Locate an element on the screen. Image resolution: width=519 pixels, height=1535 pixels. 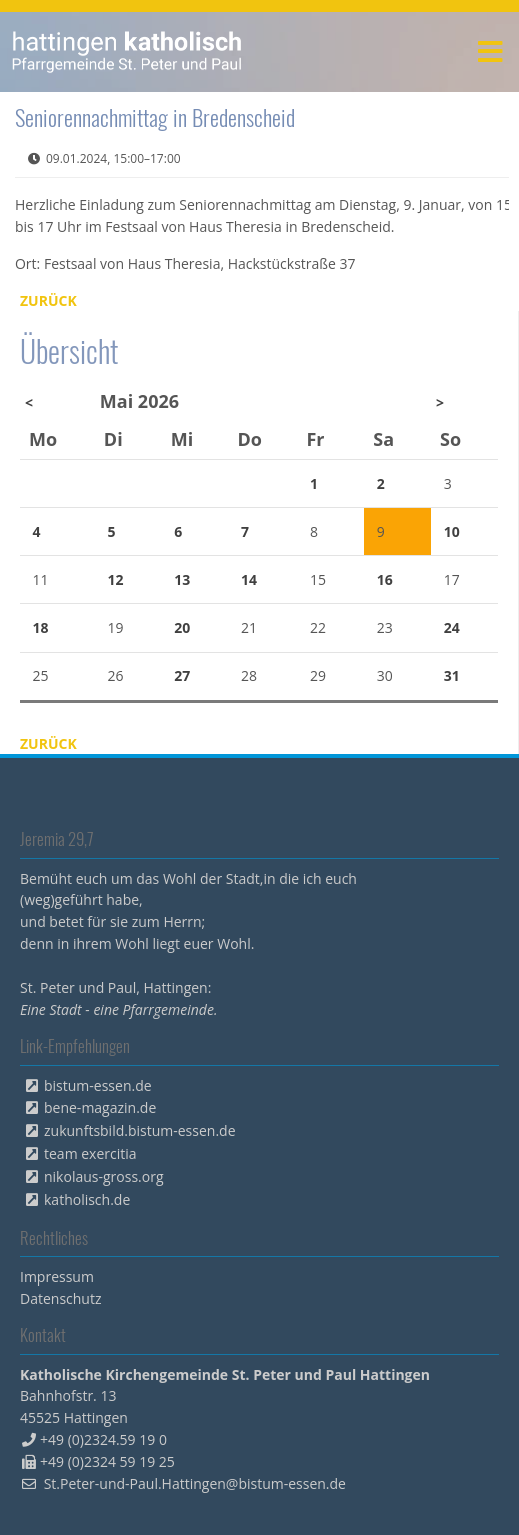
team exercitia is located at coordinates (90, 1153).